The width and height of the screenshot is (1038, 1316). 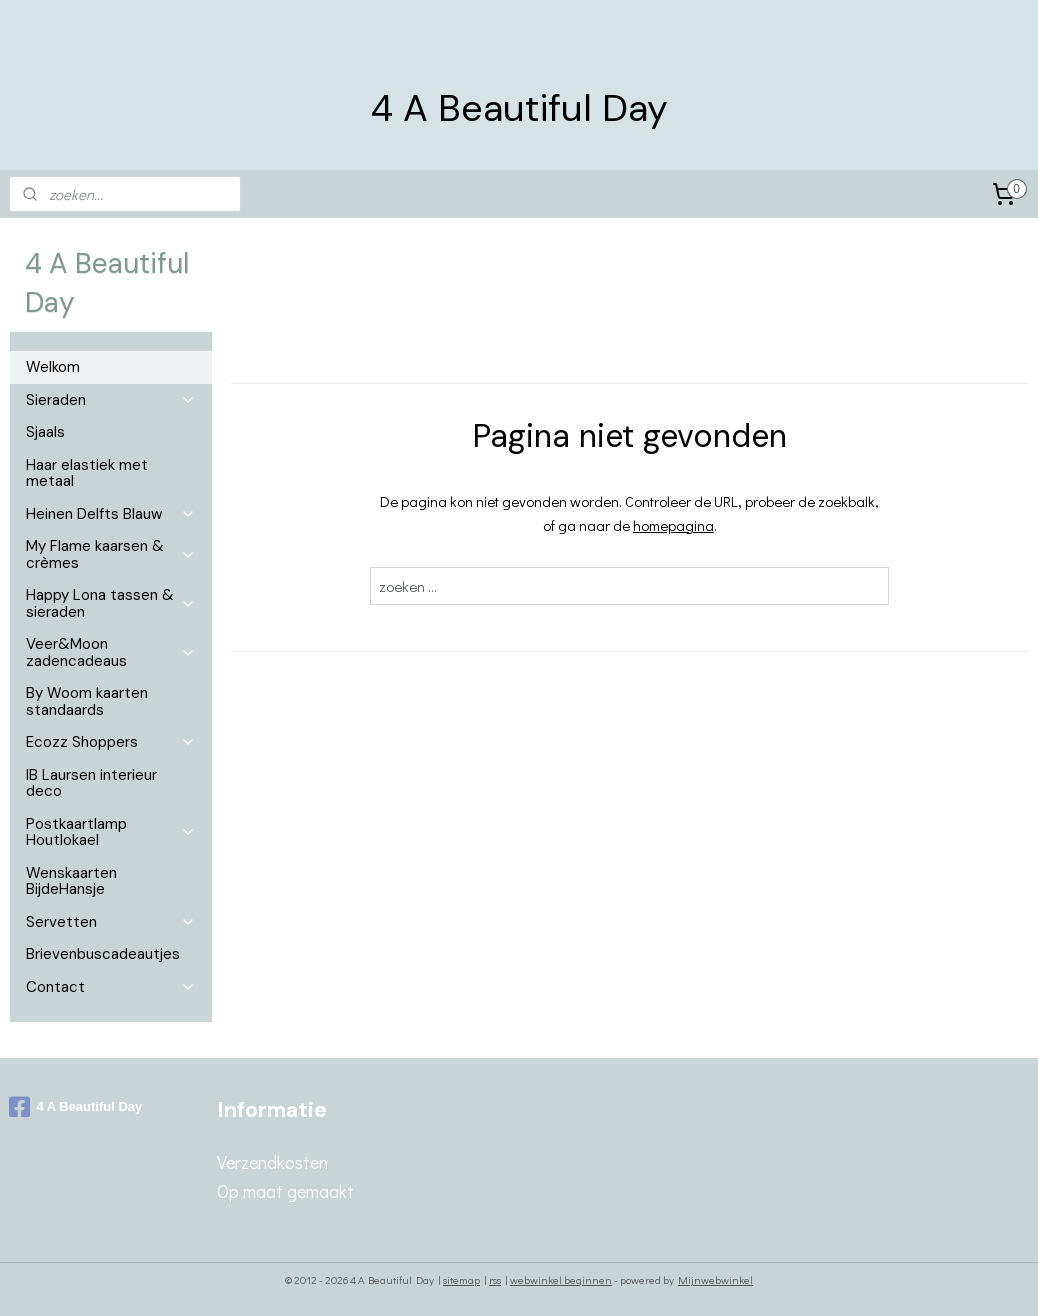 What do you see at coordinates (715, 1279) in the screenshot?
I see `Mijnwebwinkel` at bounding box center [715, 1279].